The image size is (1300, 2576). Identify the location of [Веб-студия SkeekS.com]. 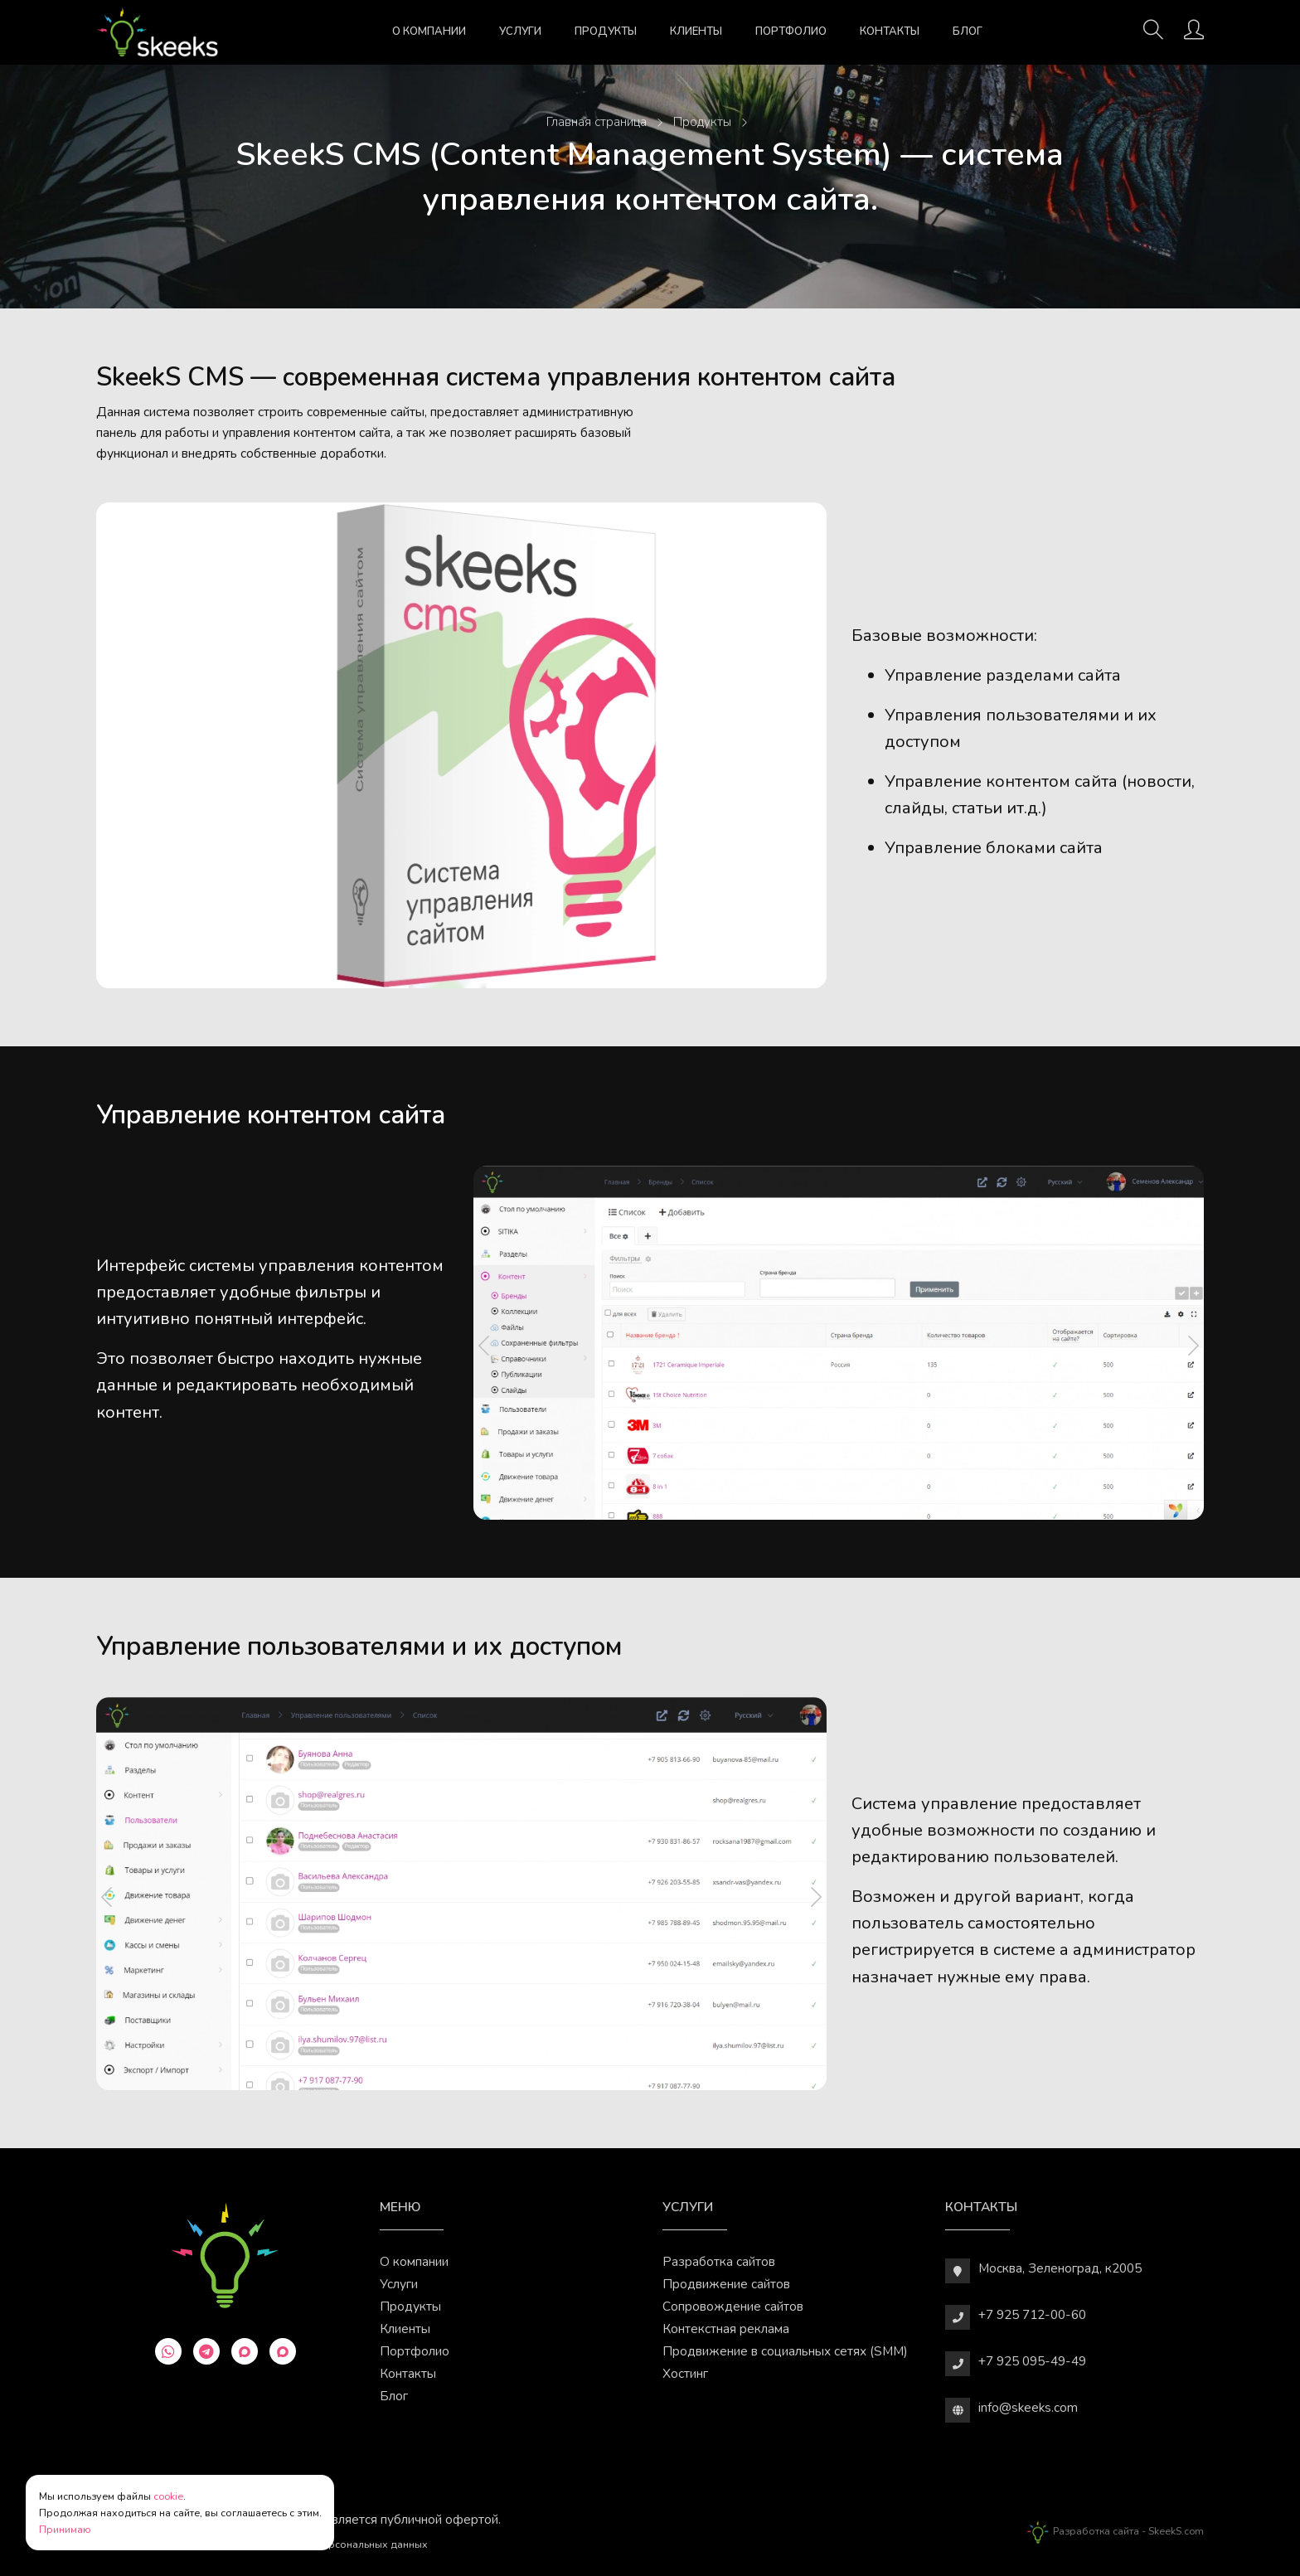
(157, 32).